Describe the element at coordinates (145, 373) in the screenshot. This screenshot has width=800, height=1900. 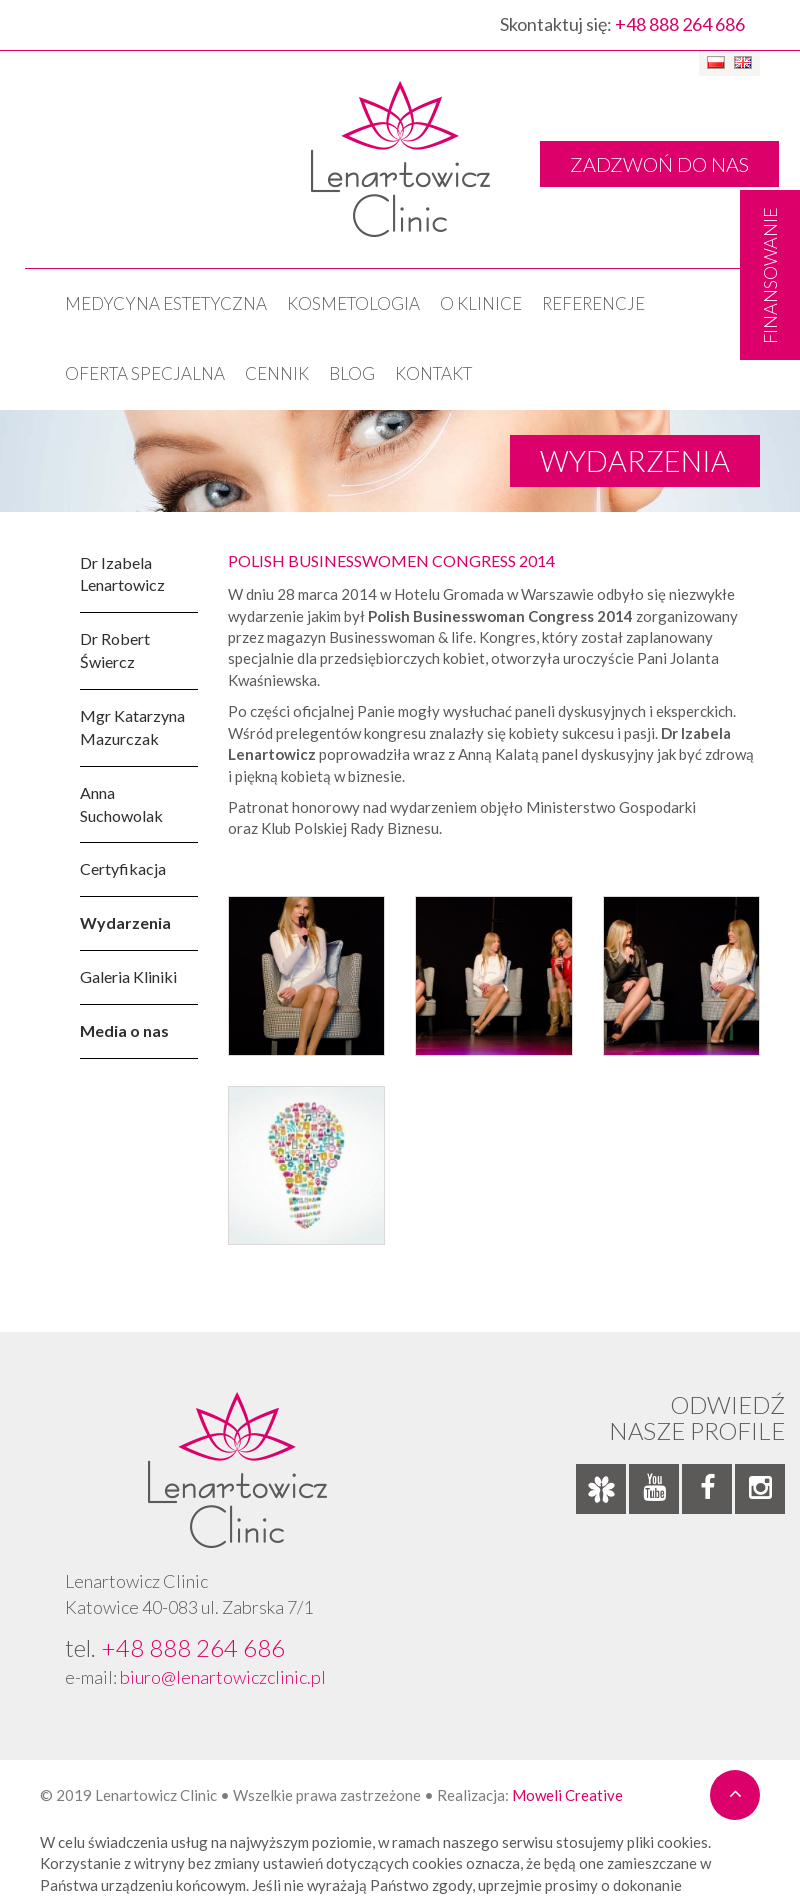
I see `OFERTA SPECJALNA` at that location.